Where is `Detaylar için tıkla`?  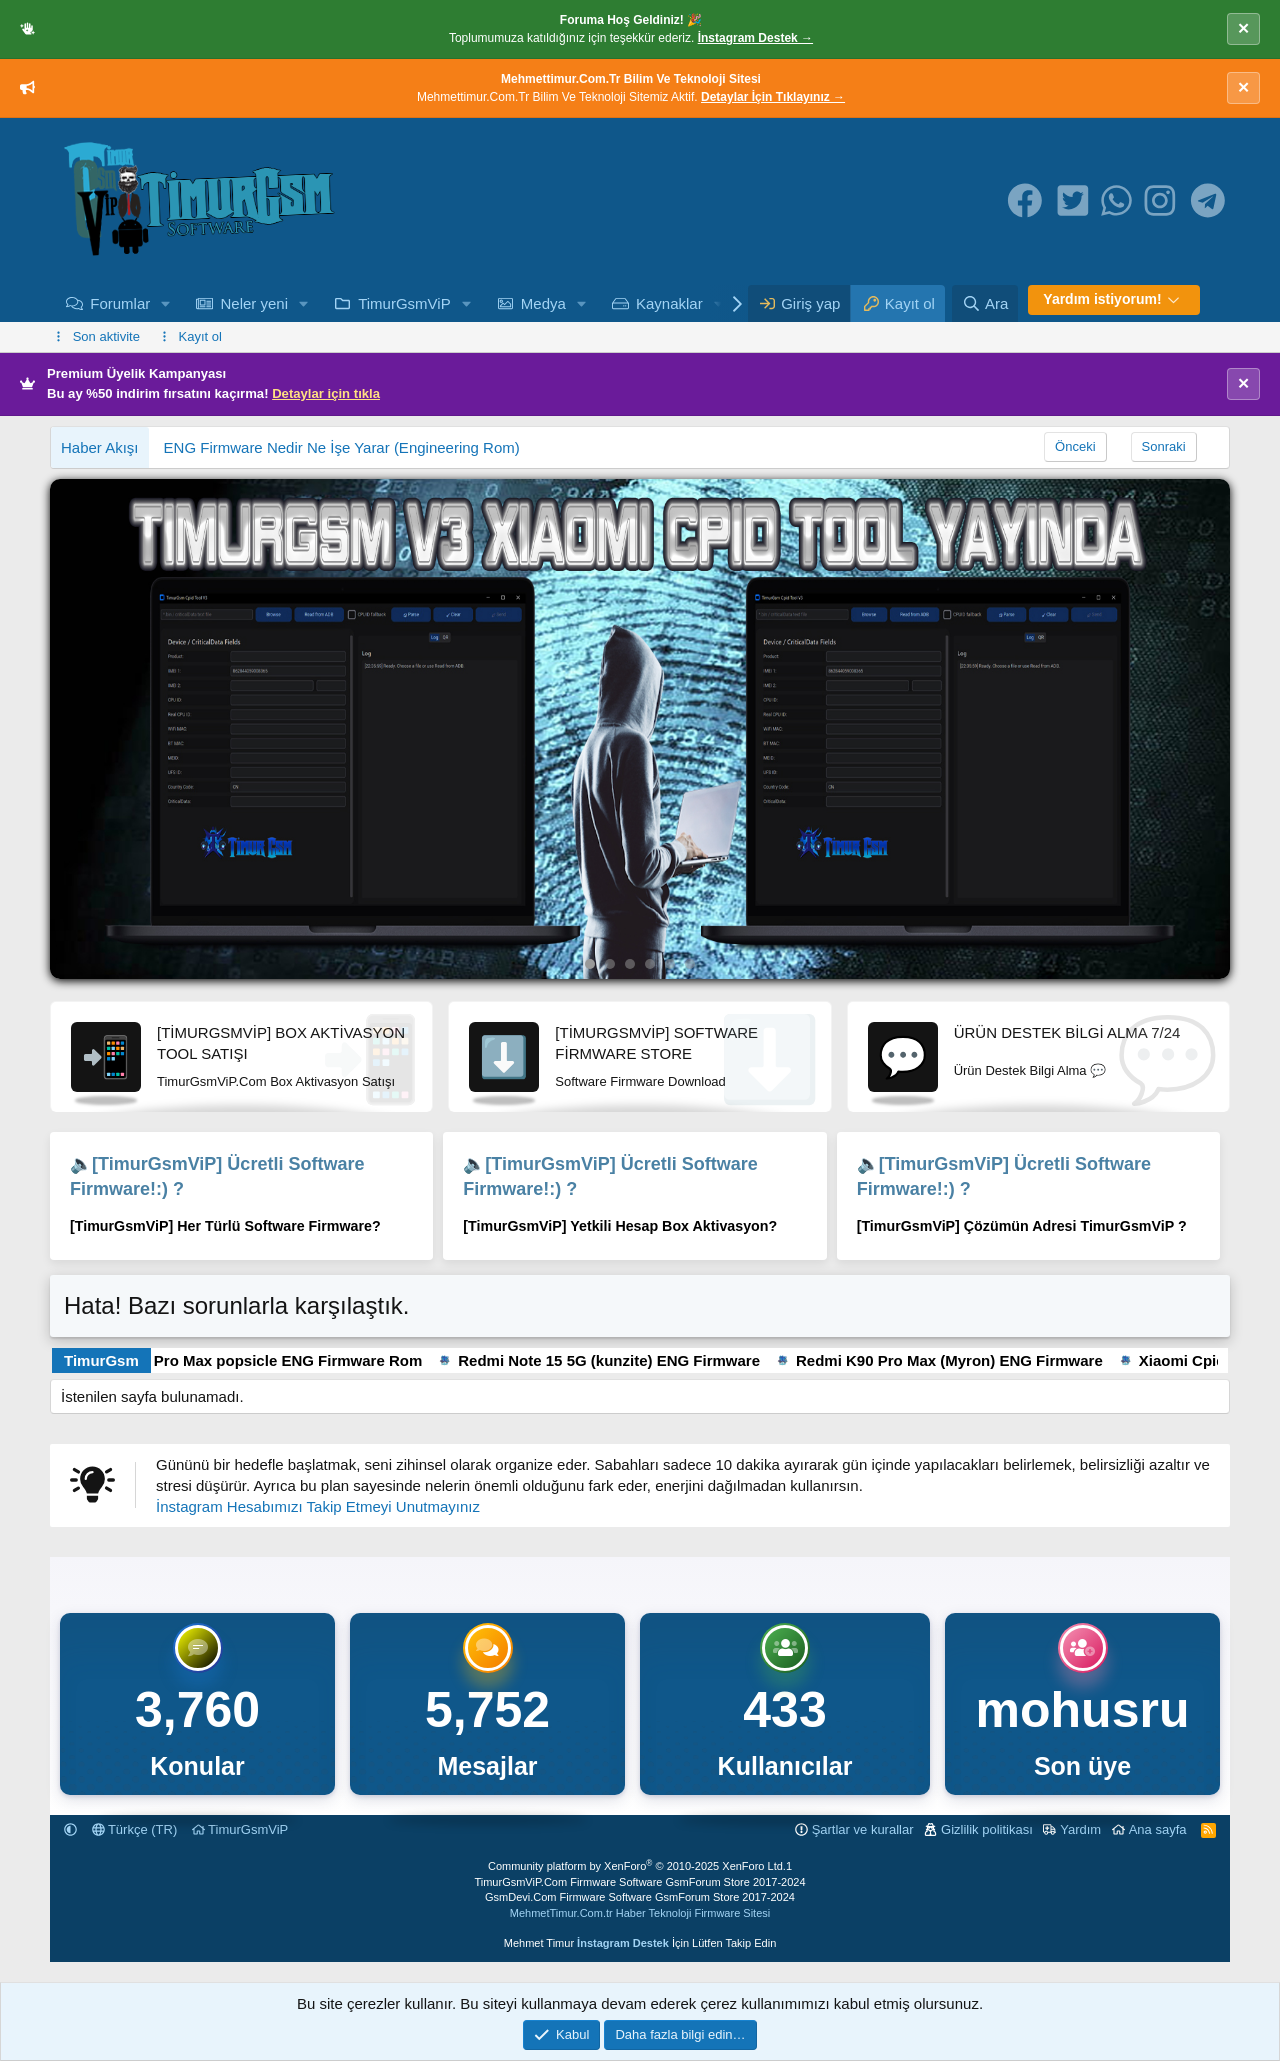
Detaylar için tıkla is located at coordinates (326, 393).